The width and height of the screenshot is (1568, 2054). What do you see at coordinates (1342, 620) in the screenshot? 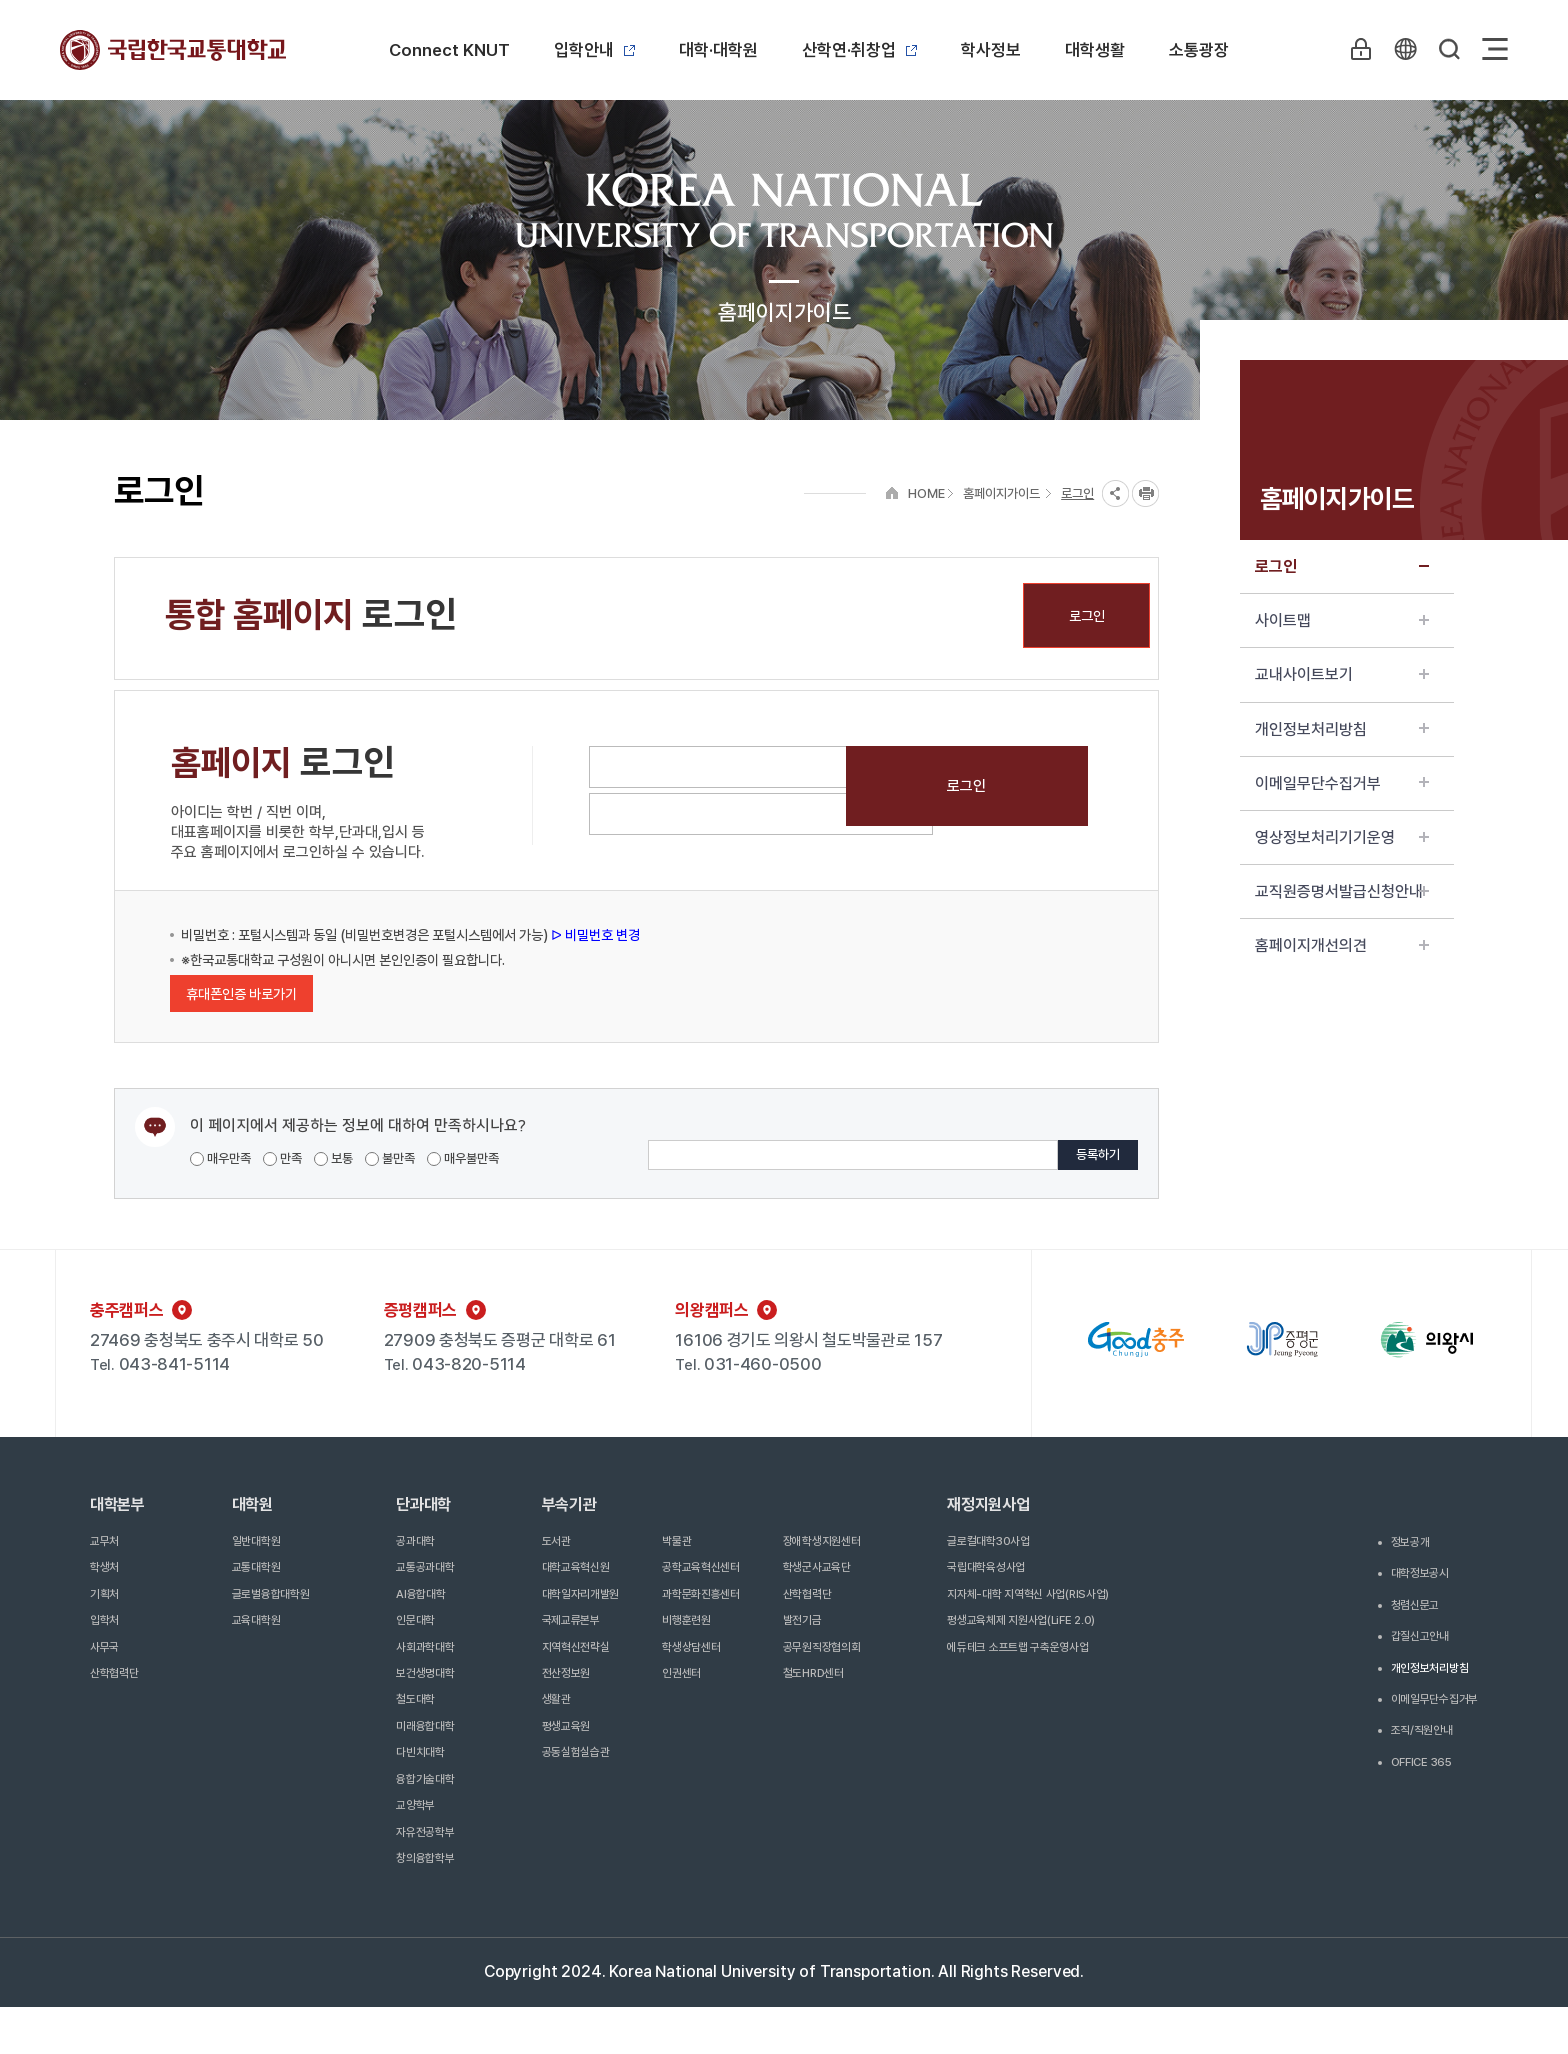
I see `사이트맵` at bounding box center [1342, 620].